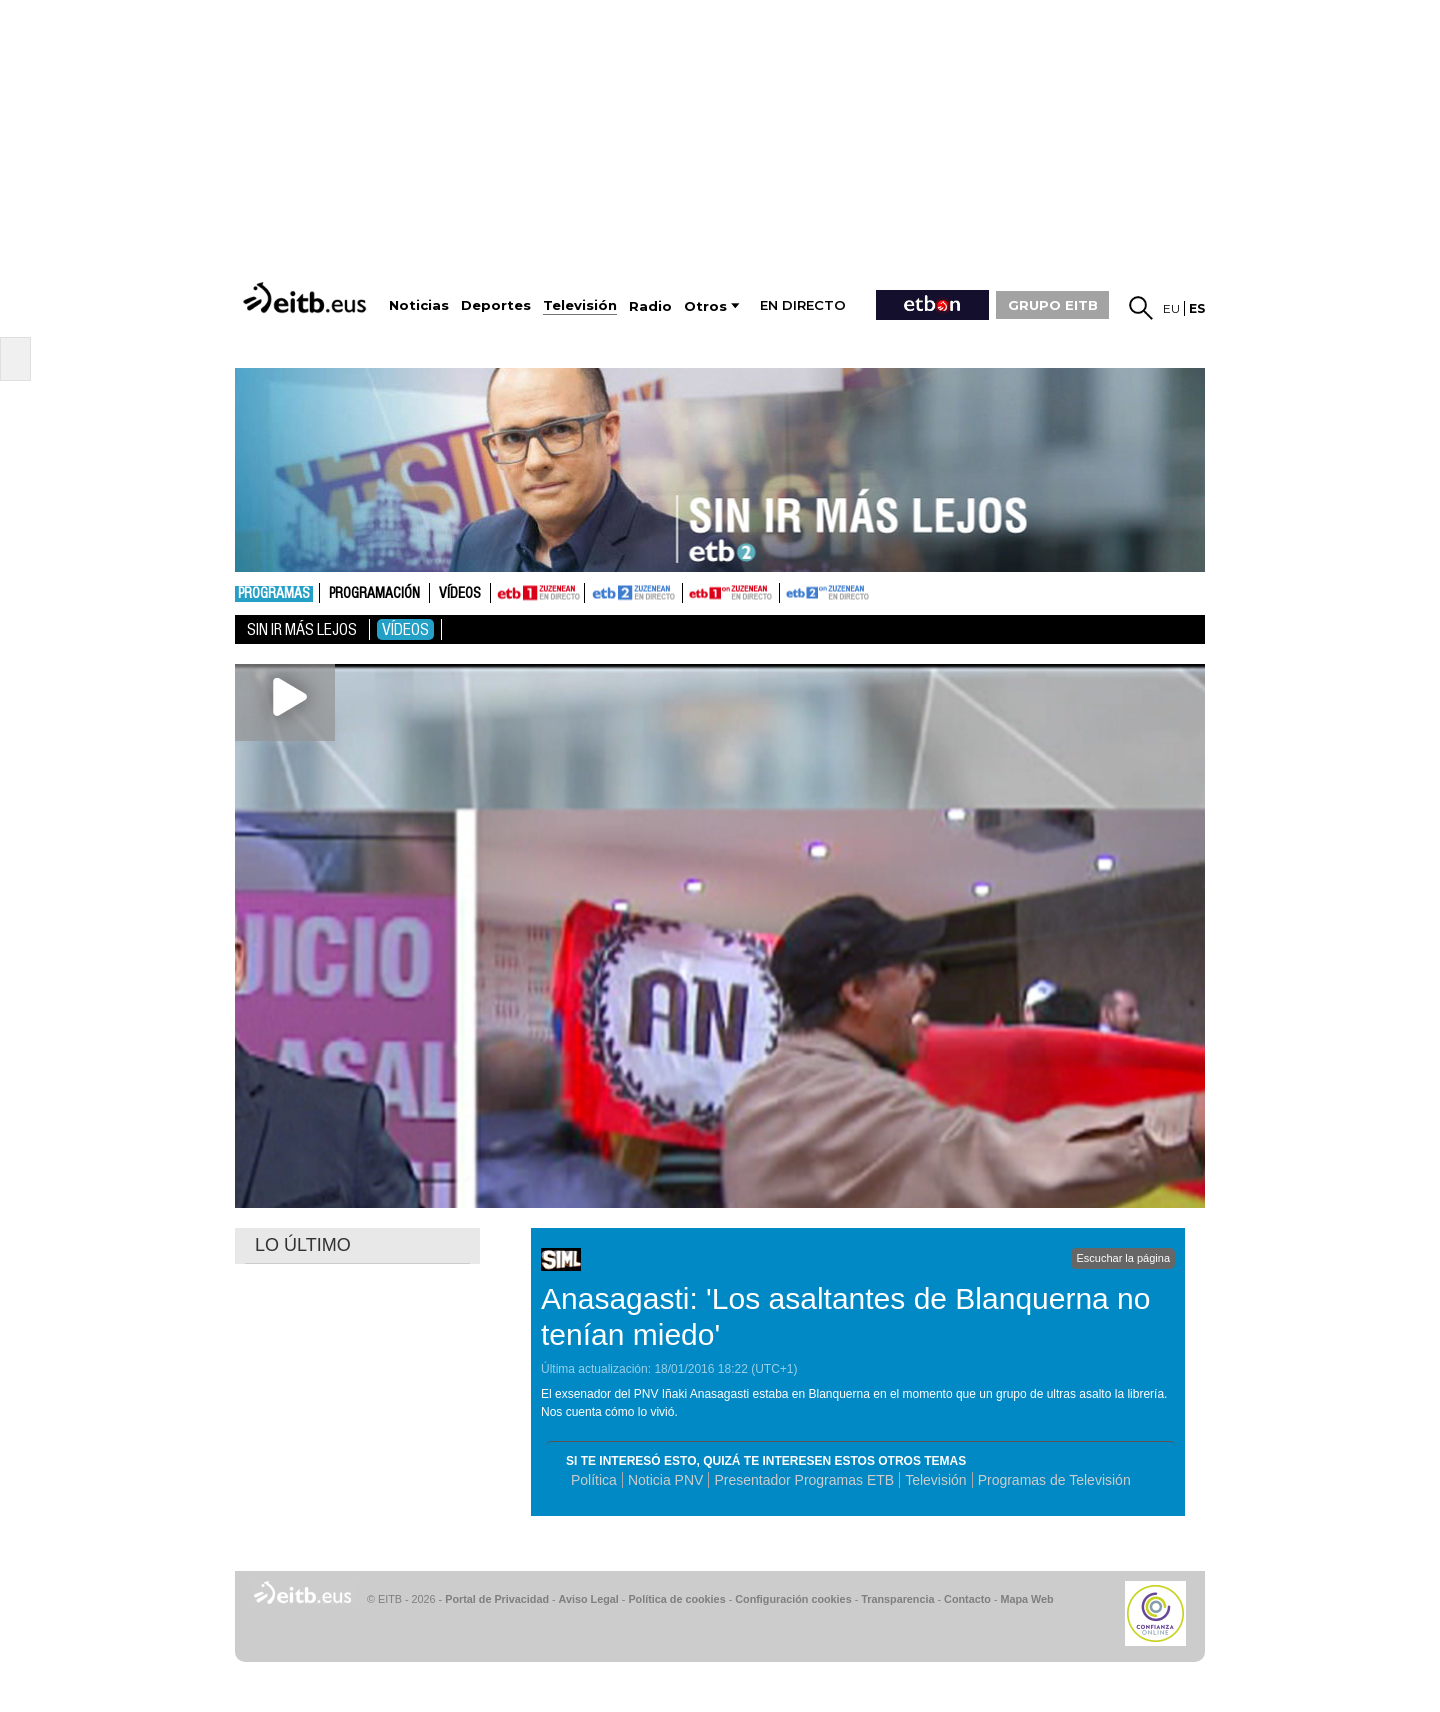 This screenshot has height=1712, width=1440. What do you see at coordinates (374, 594) in the screenshot?
I see `Programación` at bounding box center [374, 594].